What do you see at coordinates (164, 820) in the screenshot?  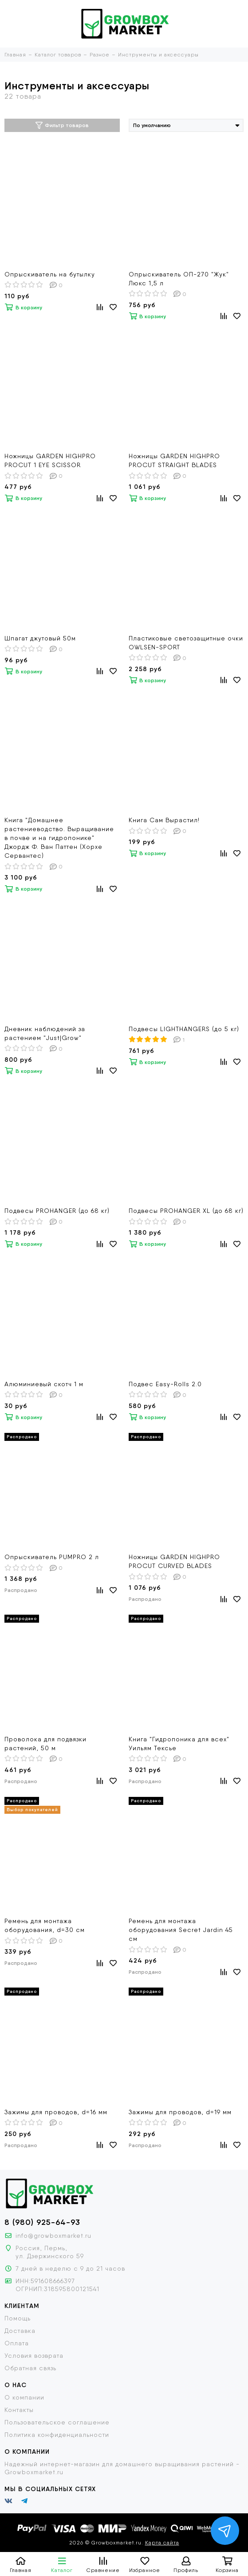 I see `Книга Сам Вырастил!` at bounding box center [164, 820].